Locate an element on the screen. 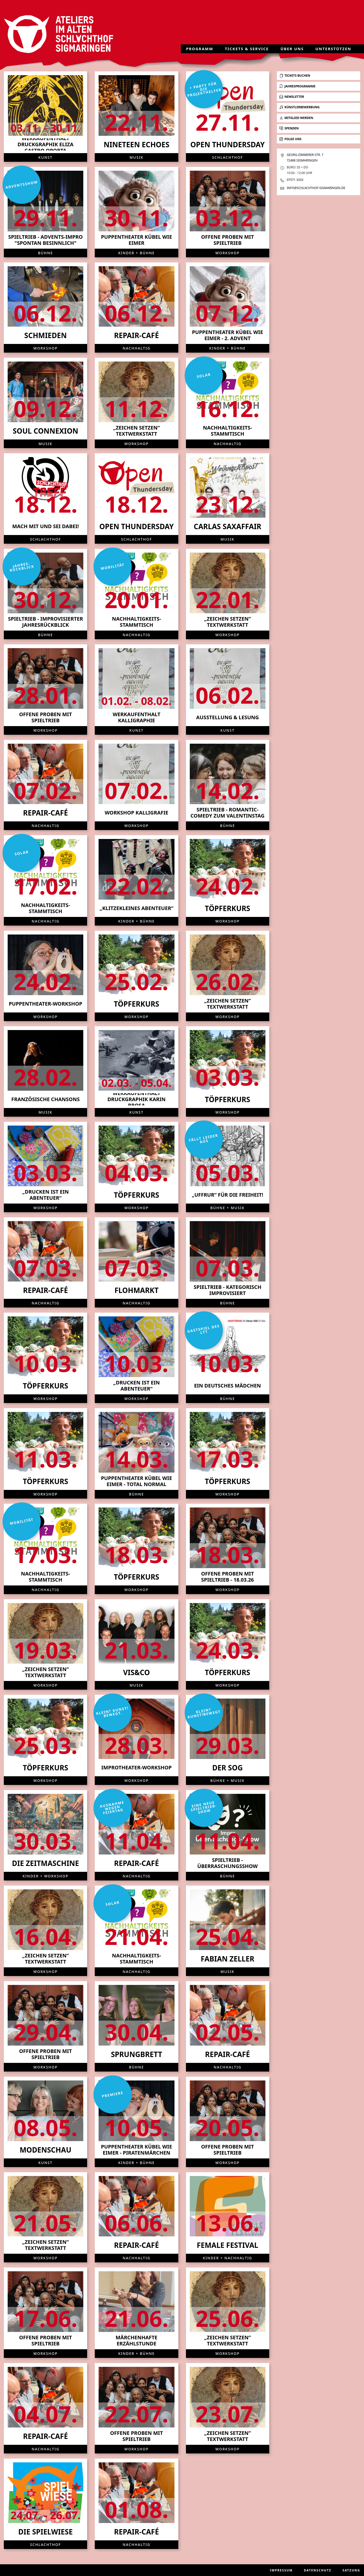  Programm is located at coordinates (199, 48).